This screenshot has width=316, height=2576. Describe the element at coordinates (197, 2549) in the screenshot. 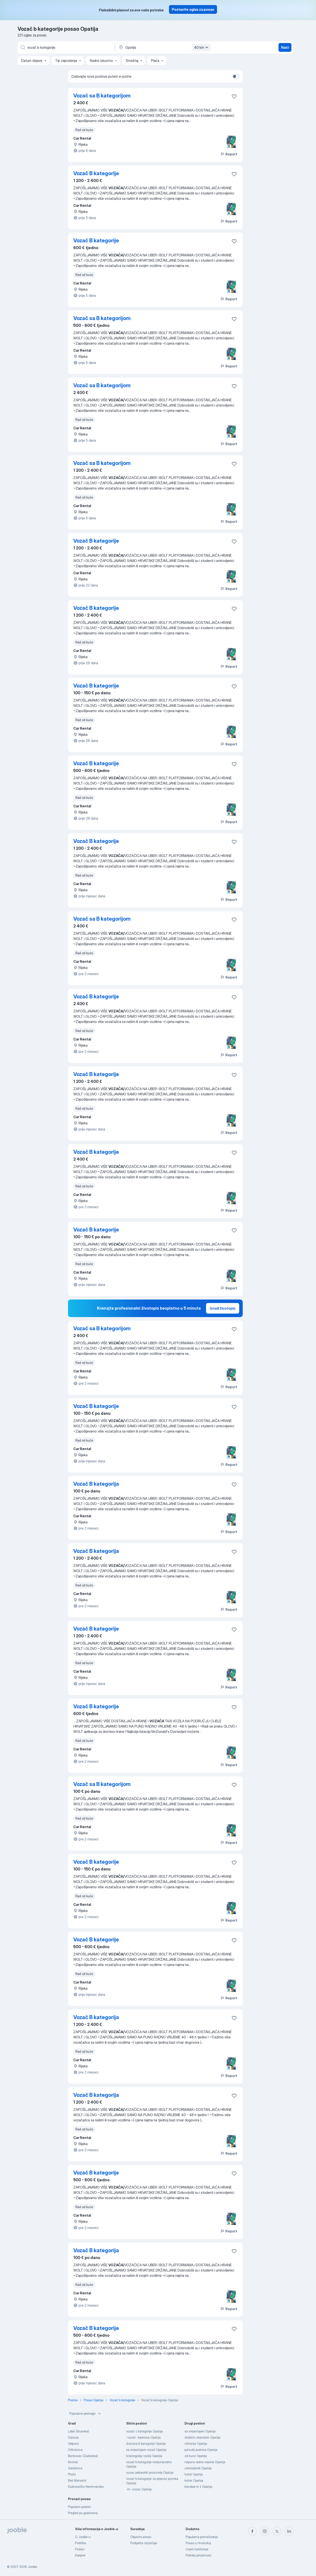

I see `Uvjeti korištenja` at that location.